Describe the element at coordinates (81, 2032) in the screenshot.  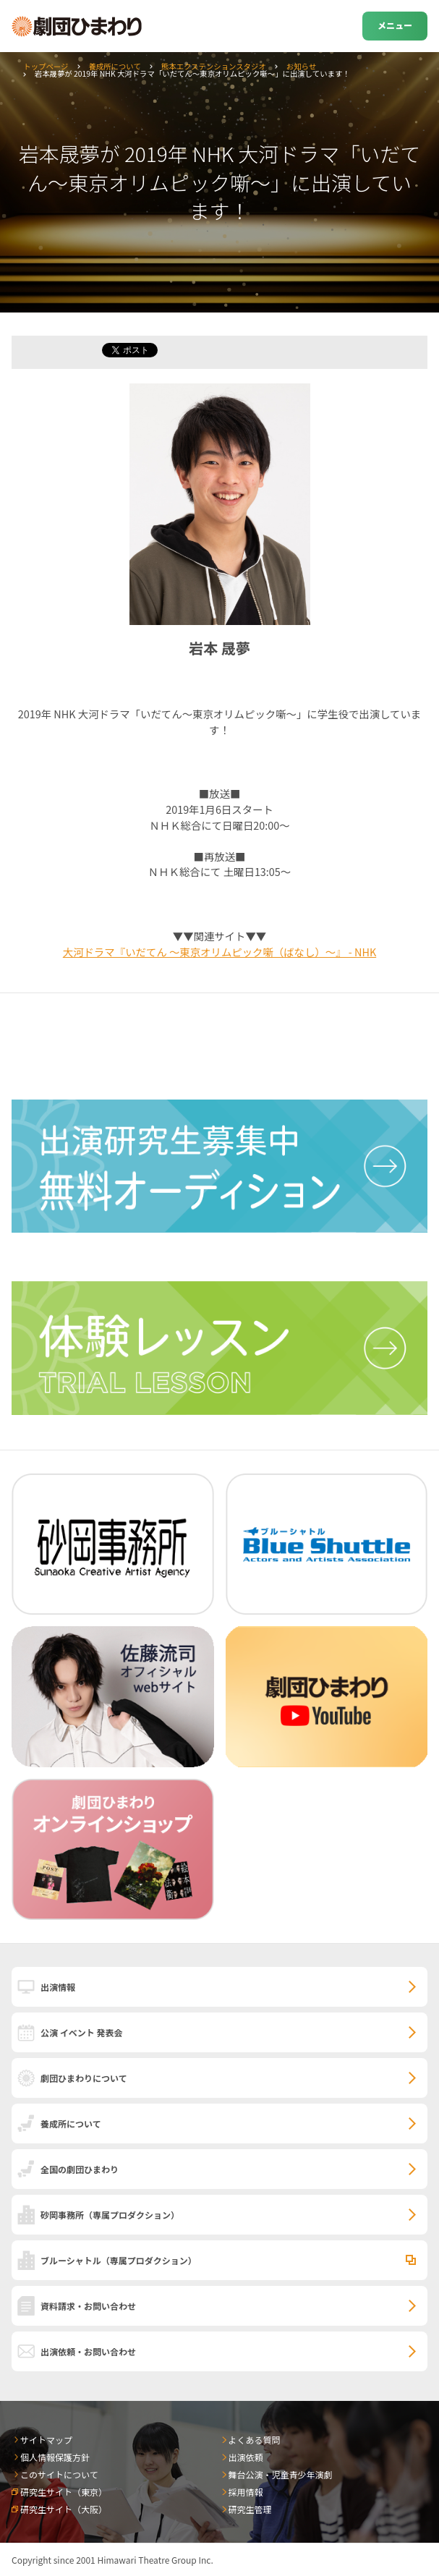
I see `公演 イベント 発表会` at that location.